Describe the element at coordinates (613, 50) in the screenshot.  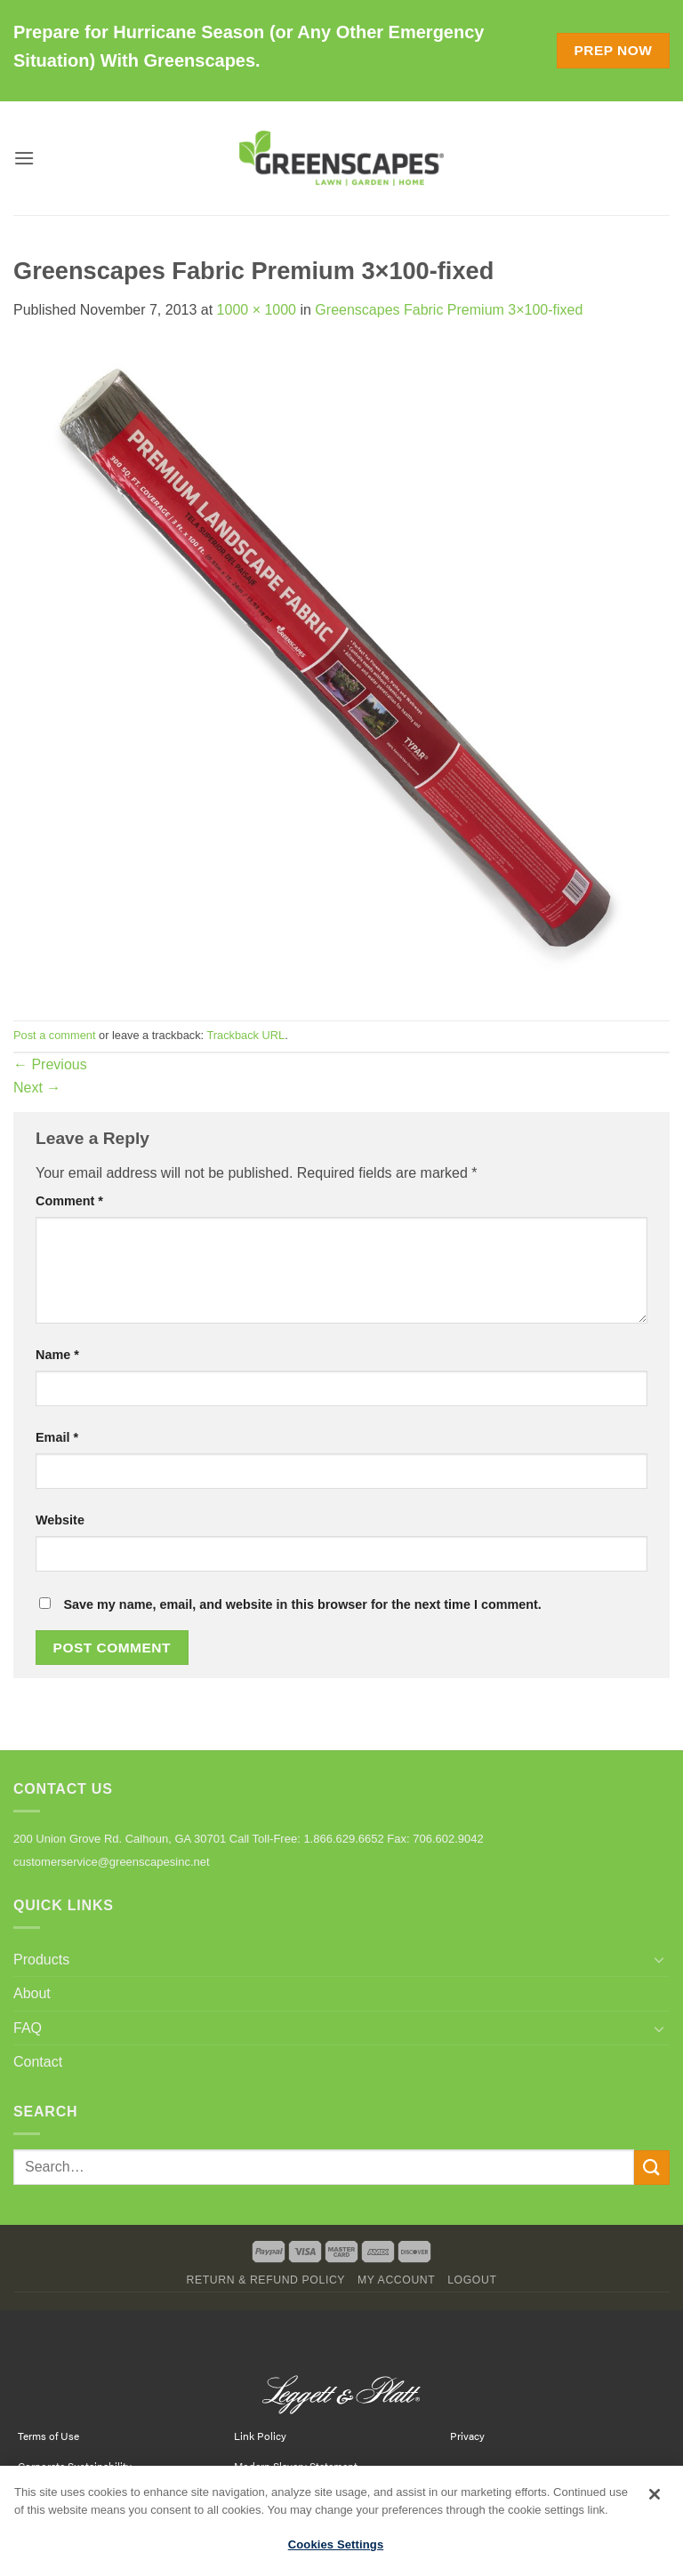
I see `Prep Now` at that location.